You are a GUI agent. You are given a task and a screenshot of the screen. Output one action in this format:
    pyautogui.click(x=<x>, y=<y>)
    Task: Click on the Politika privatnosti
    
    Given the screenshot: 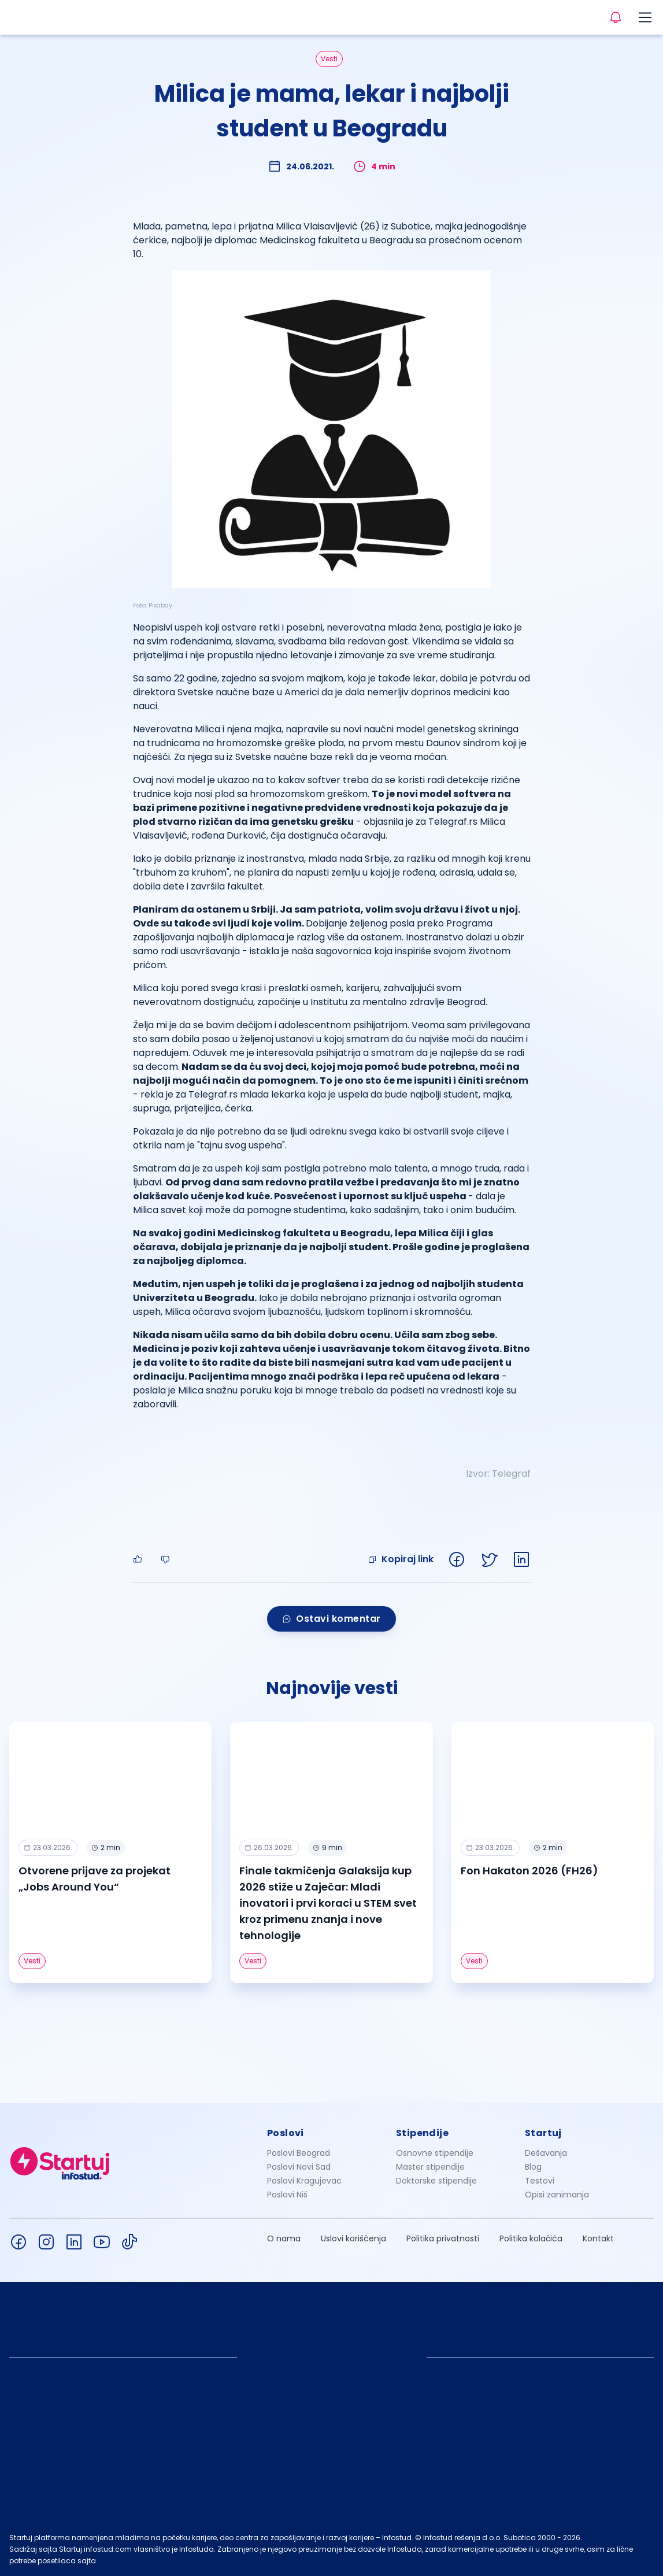 What is the action you would take?
    pyautogui.click(x=442, y=2238)
    